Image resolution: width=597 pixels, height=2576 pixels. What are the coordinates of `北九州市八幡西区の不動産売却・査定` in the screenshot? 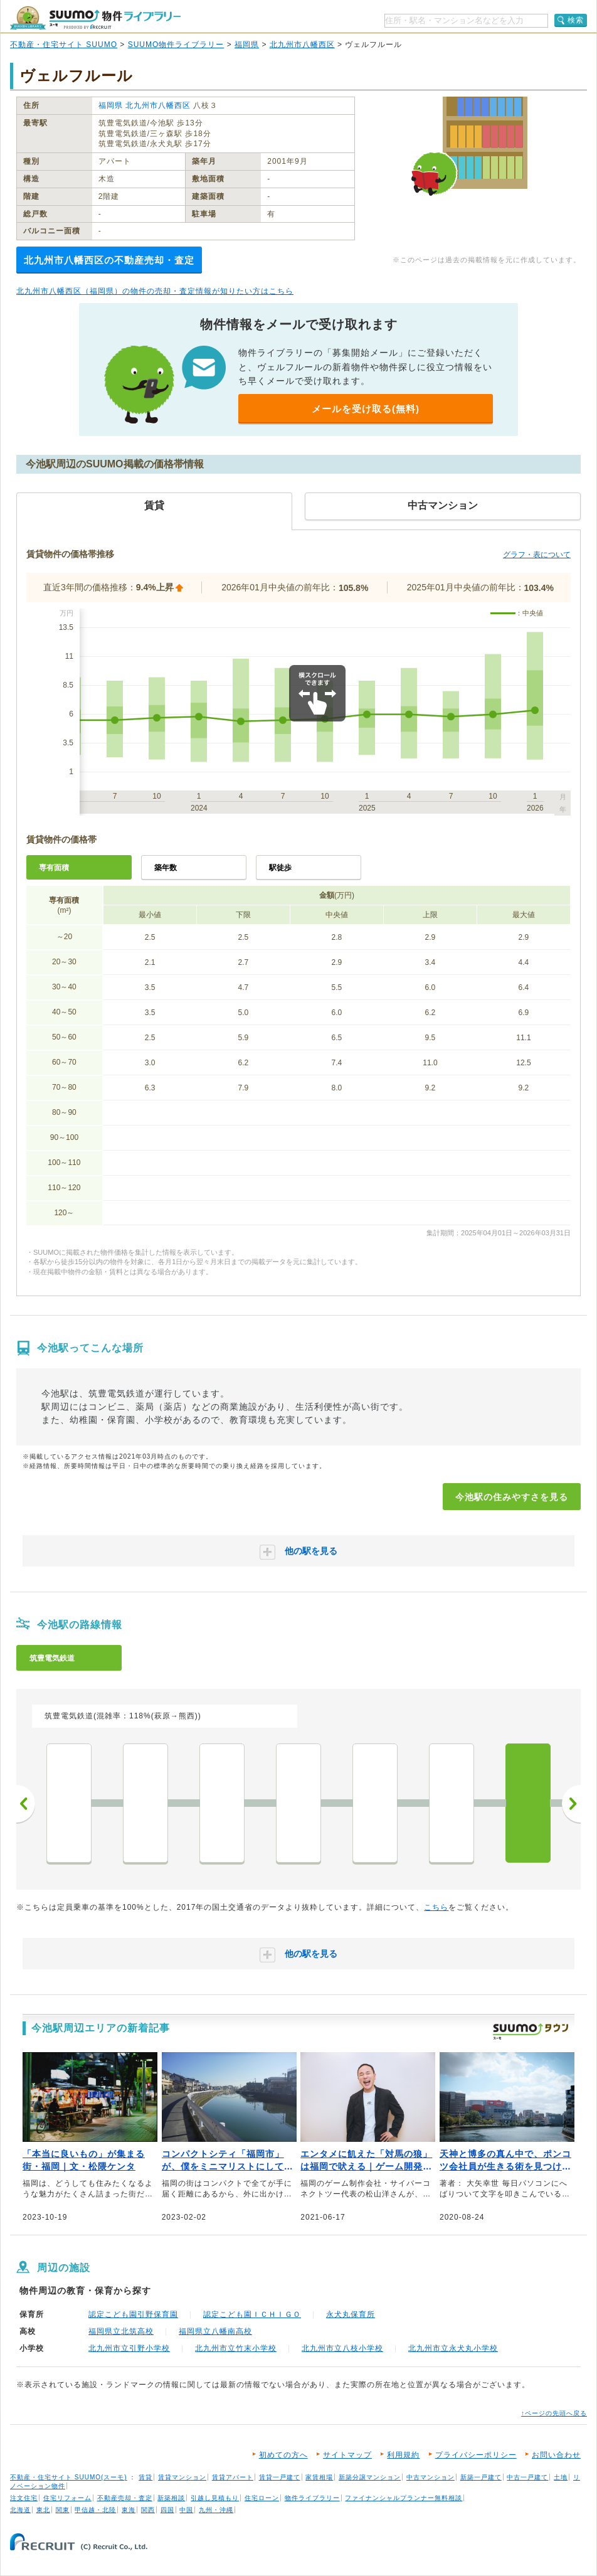 It's located at (109, 260).